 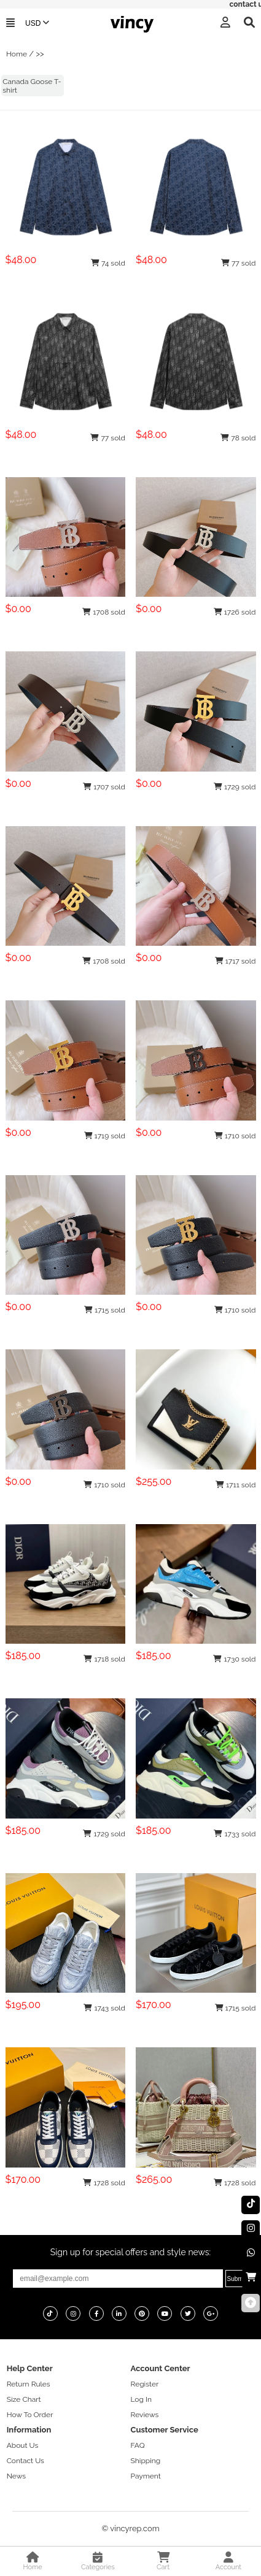 I want to click on 1707 sold, so click(x=104, y=787).